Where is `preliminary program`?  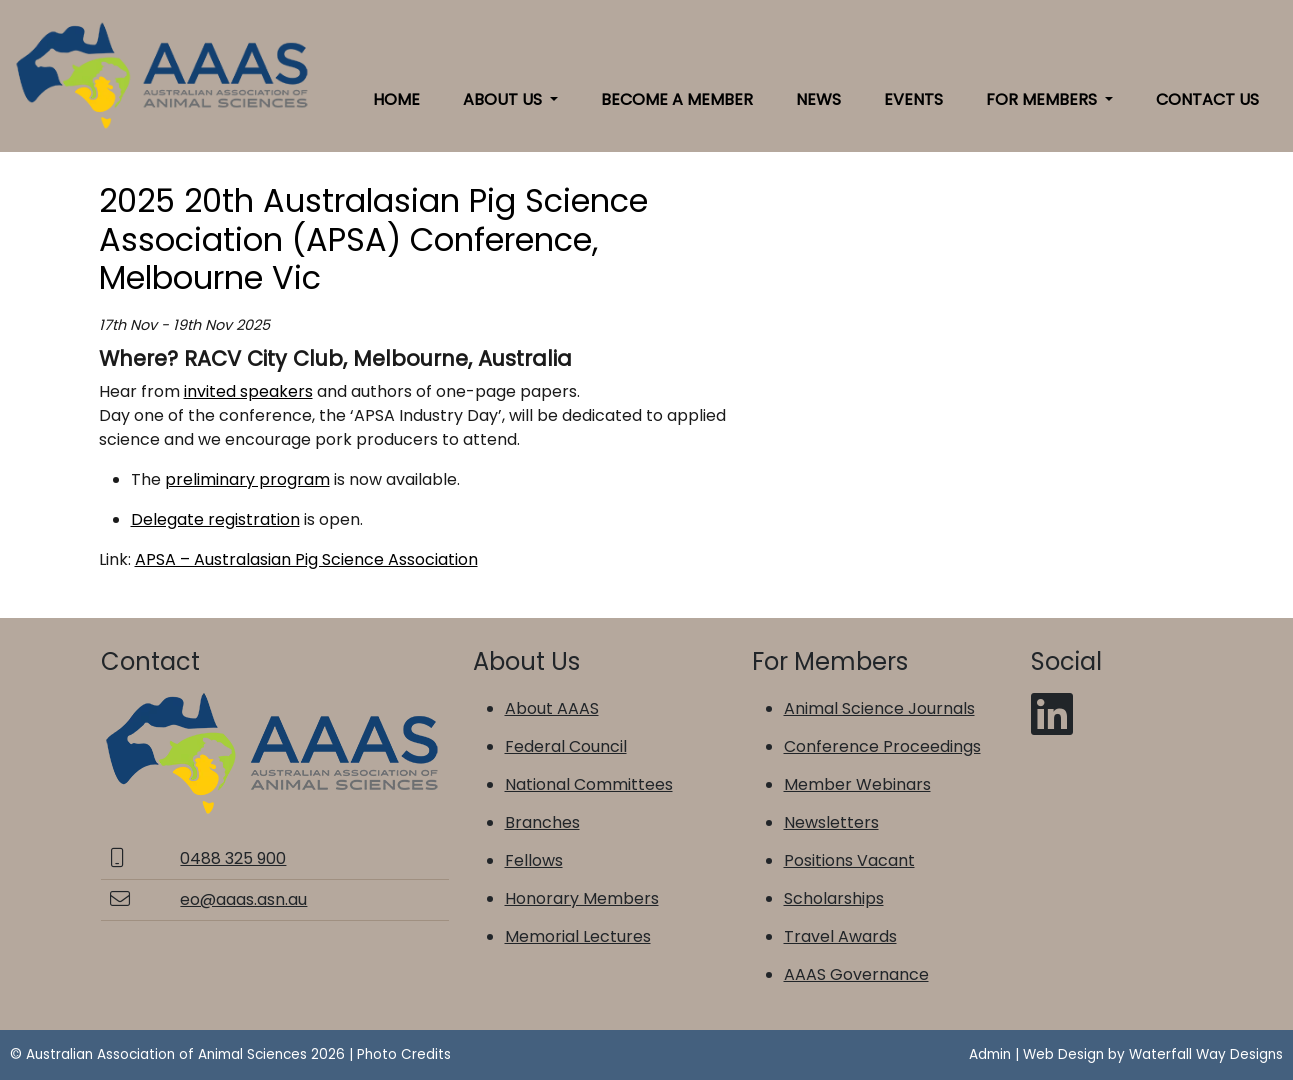 preliminary program is located at coordinates (247, 479).